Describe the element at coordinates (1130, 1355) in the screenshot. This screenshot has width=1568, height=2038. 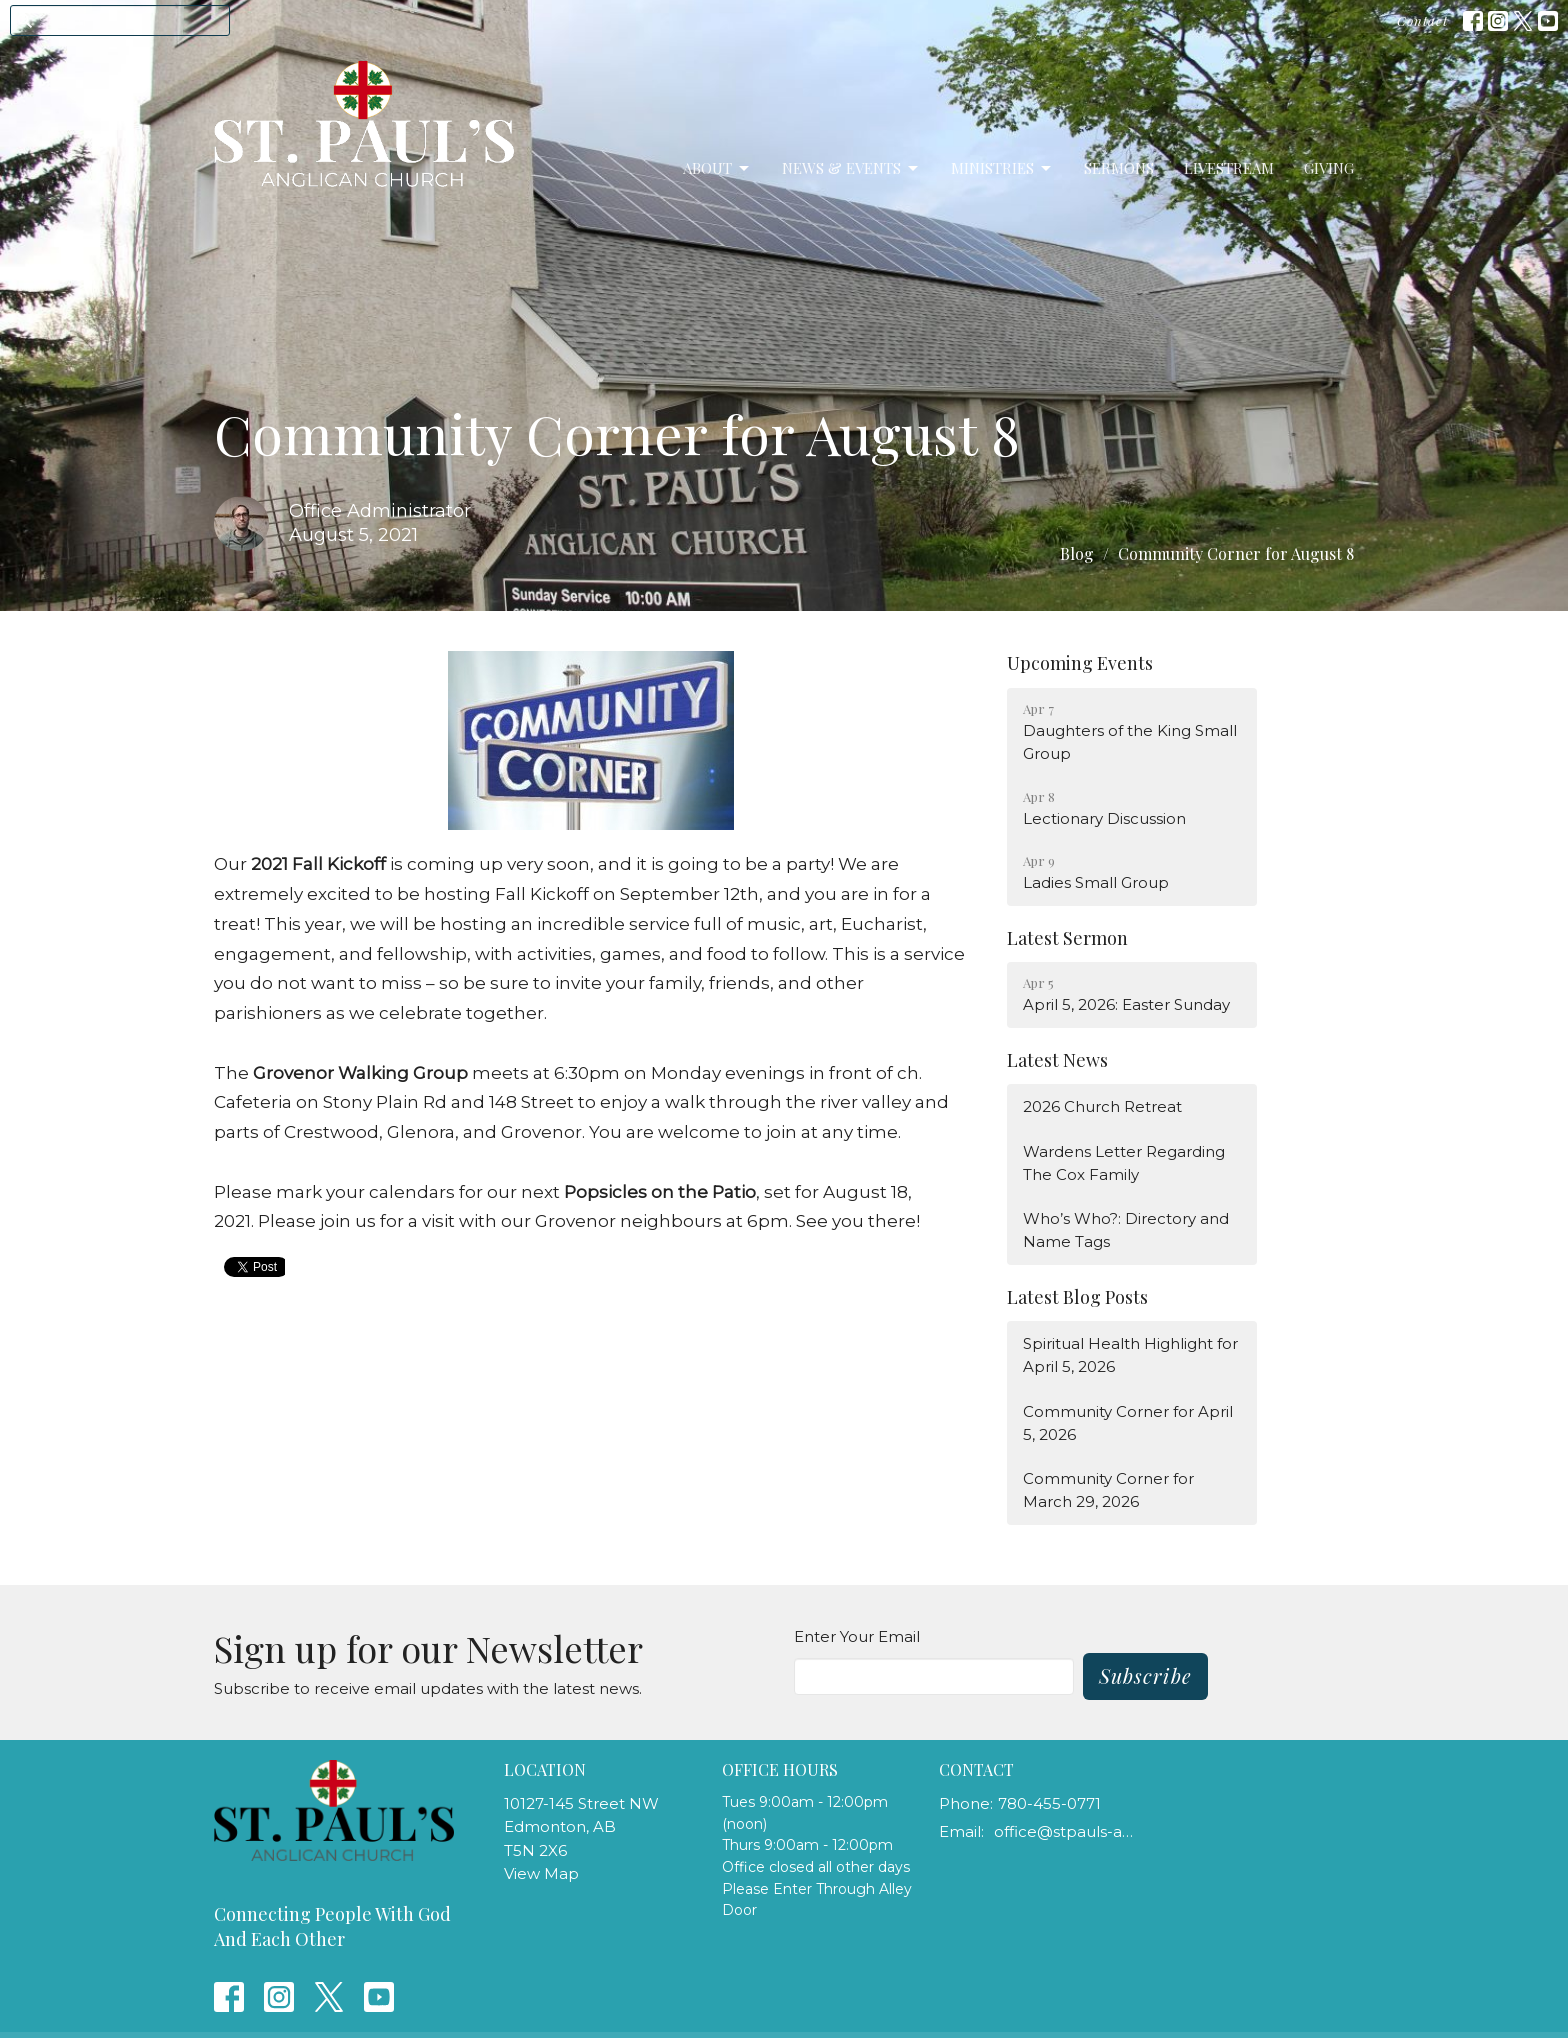
I see `Spiritual Health Highlight for April 5, 2026` at that location.